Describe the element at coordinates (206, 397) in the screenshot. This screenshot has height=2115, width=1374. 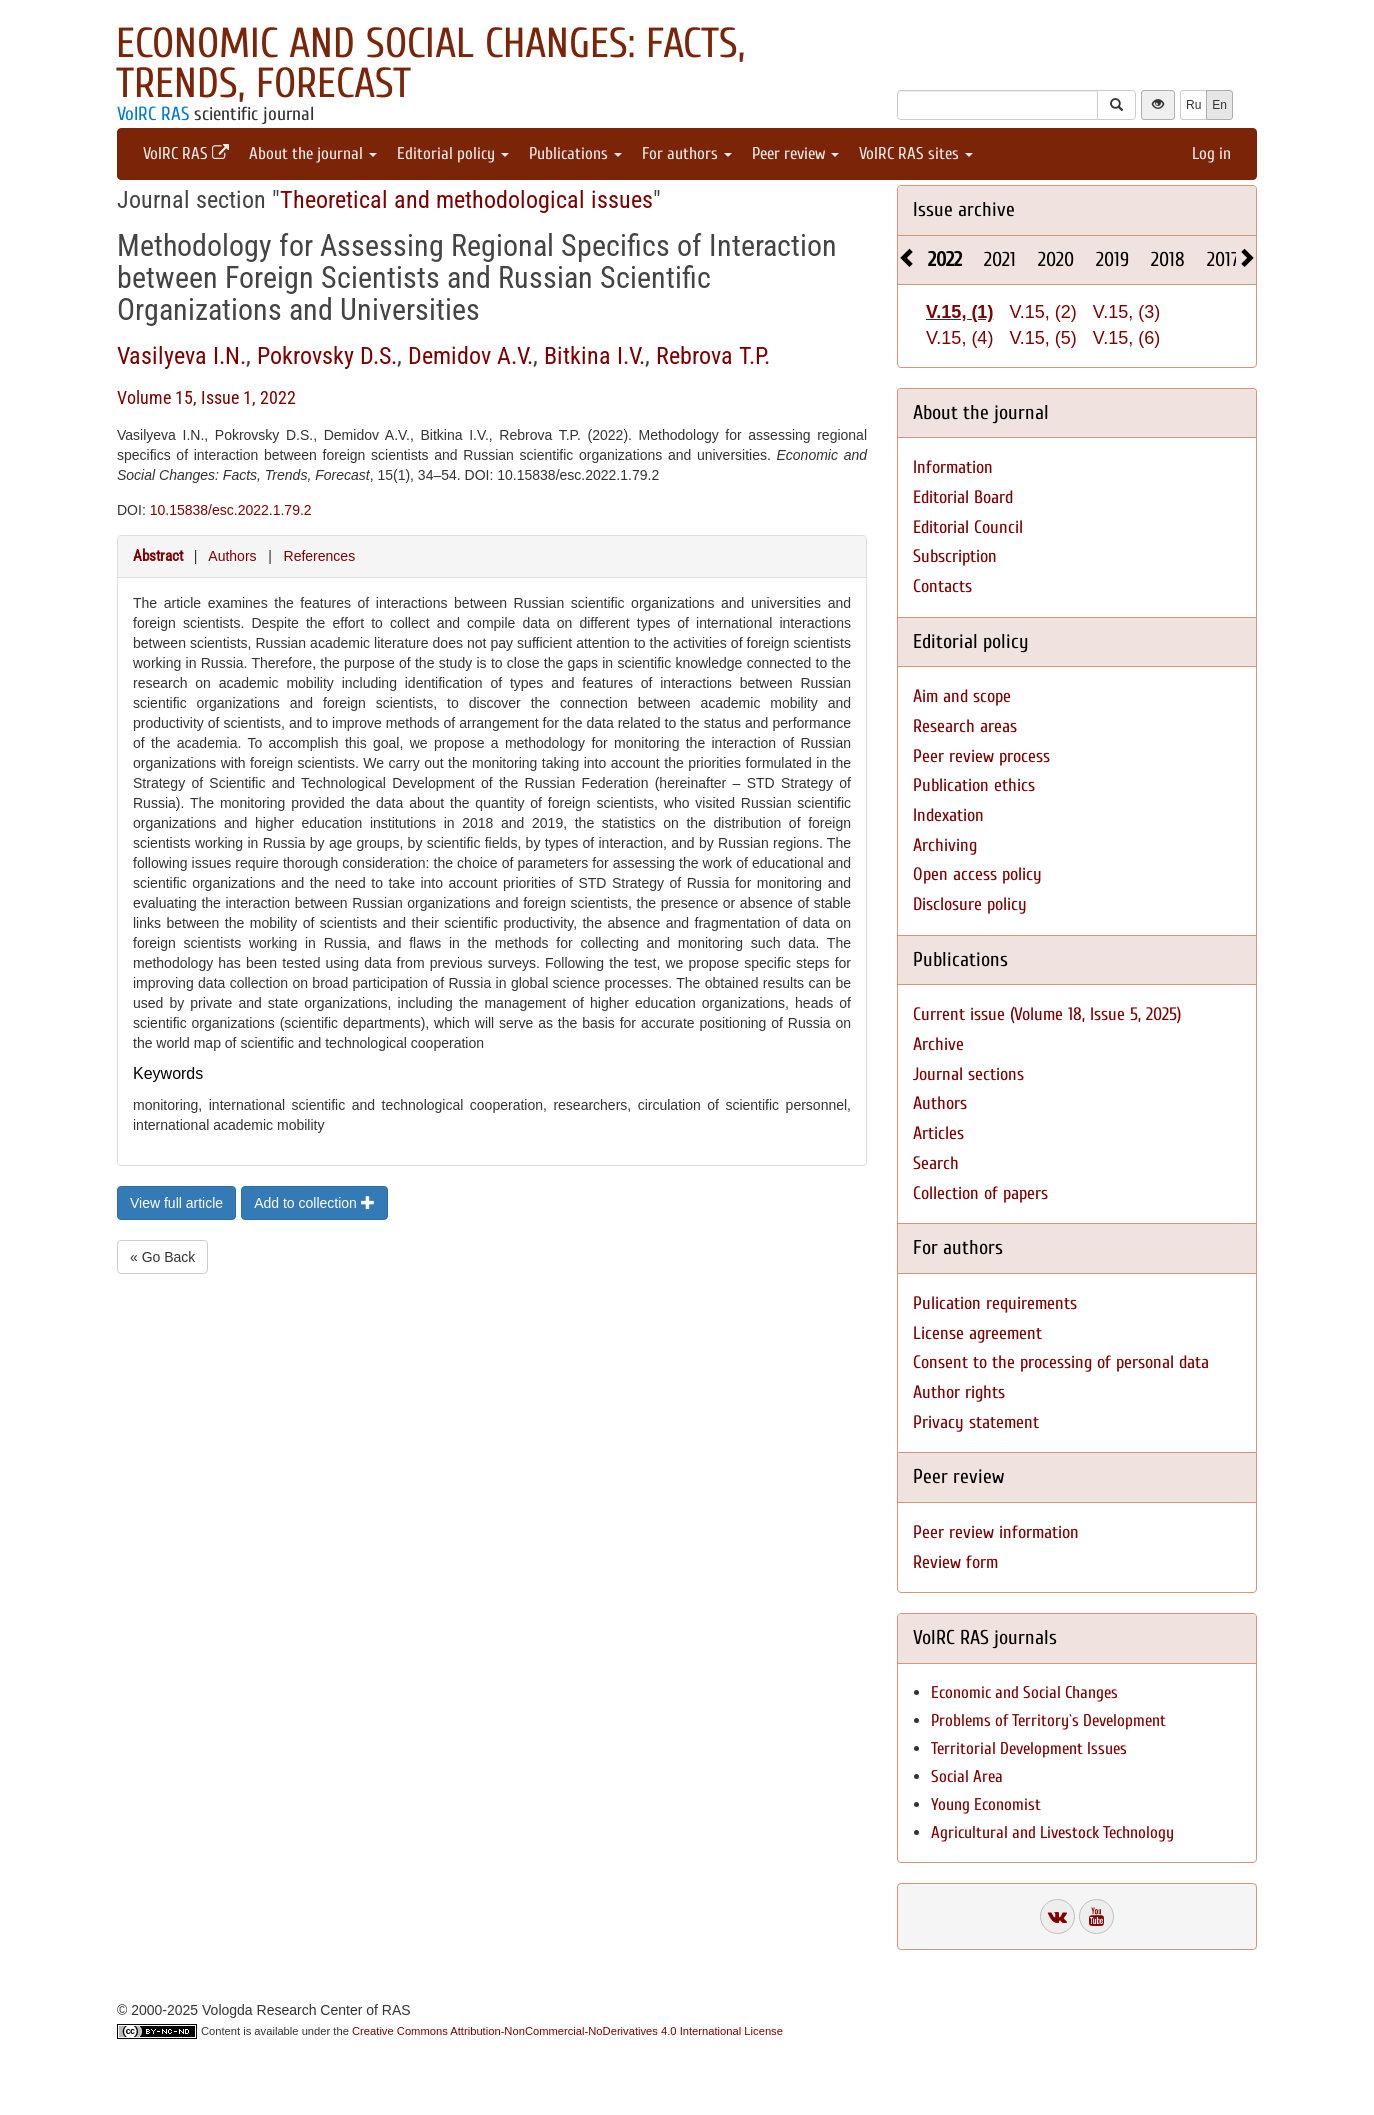
I see `Volume 15, Issue 1, 2022` at that location.